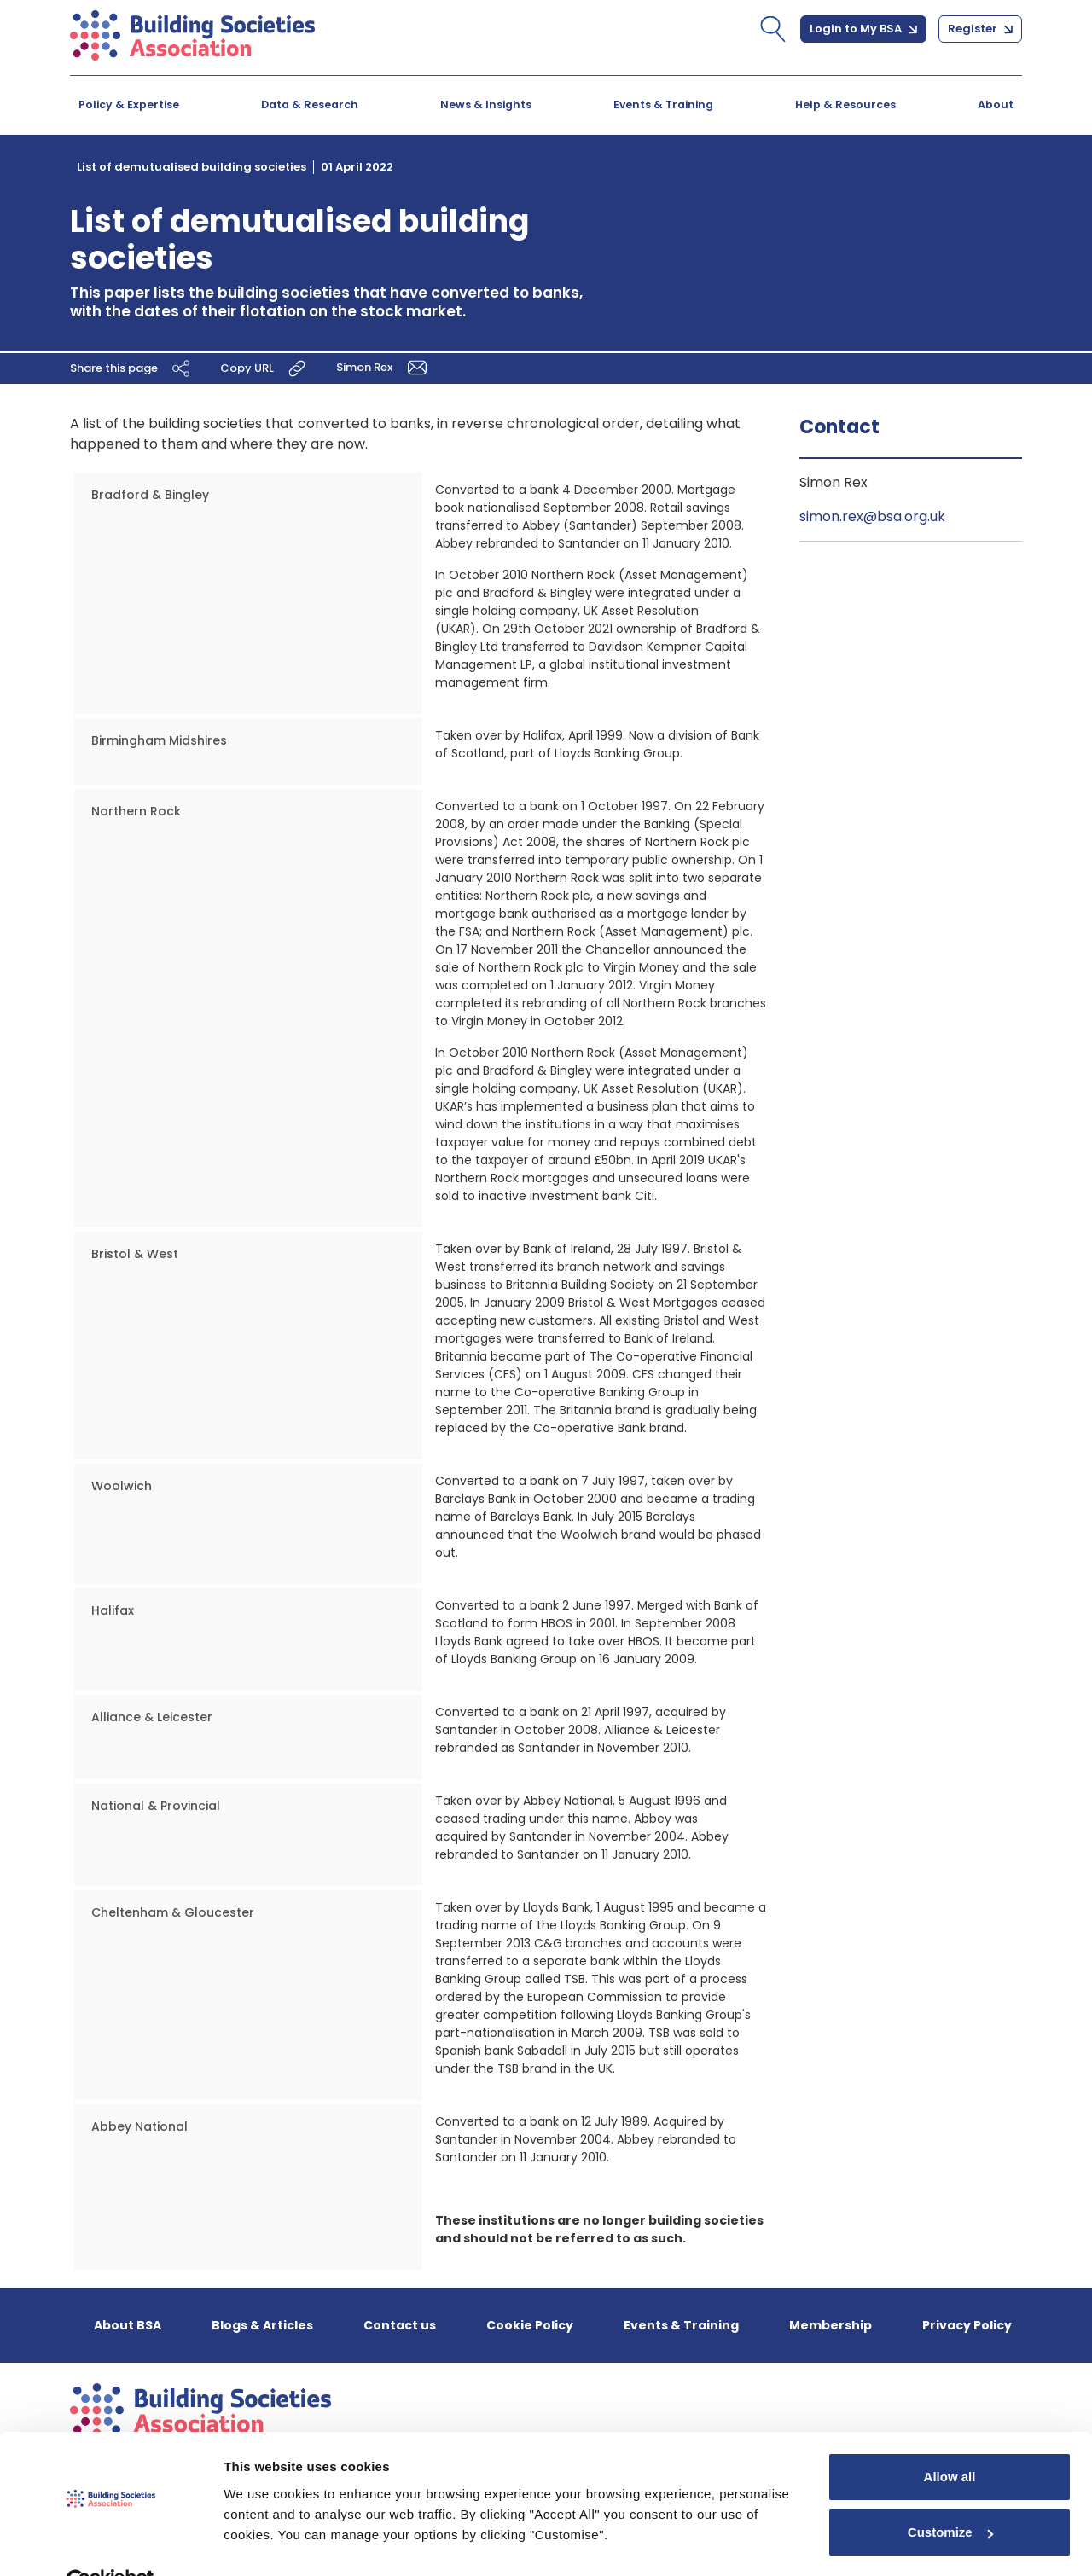 This screenshot has height=2576, width=1092. Describe the element at coordinates (110, 2543) in the screenshot. I see `[Cookiebot by Usercentrics - opens in a new window]` at that location.